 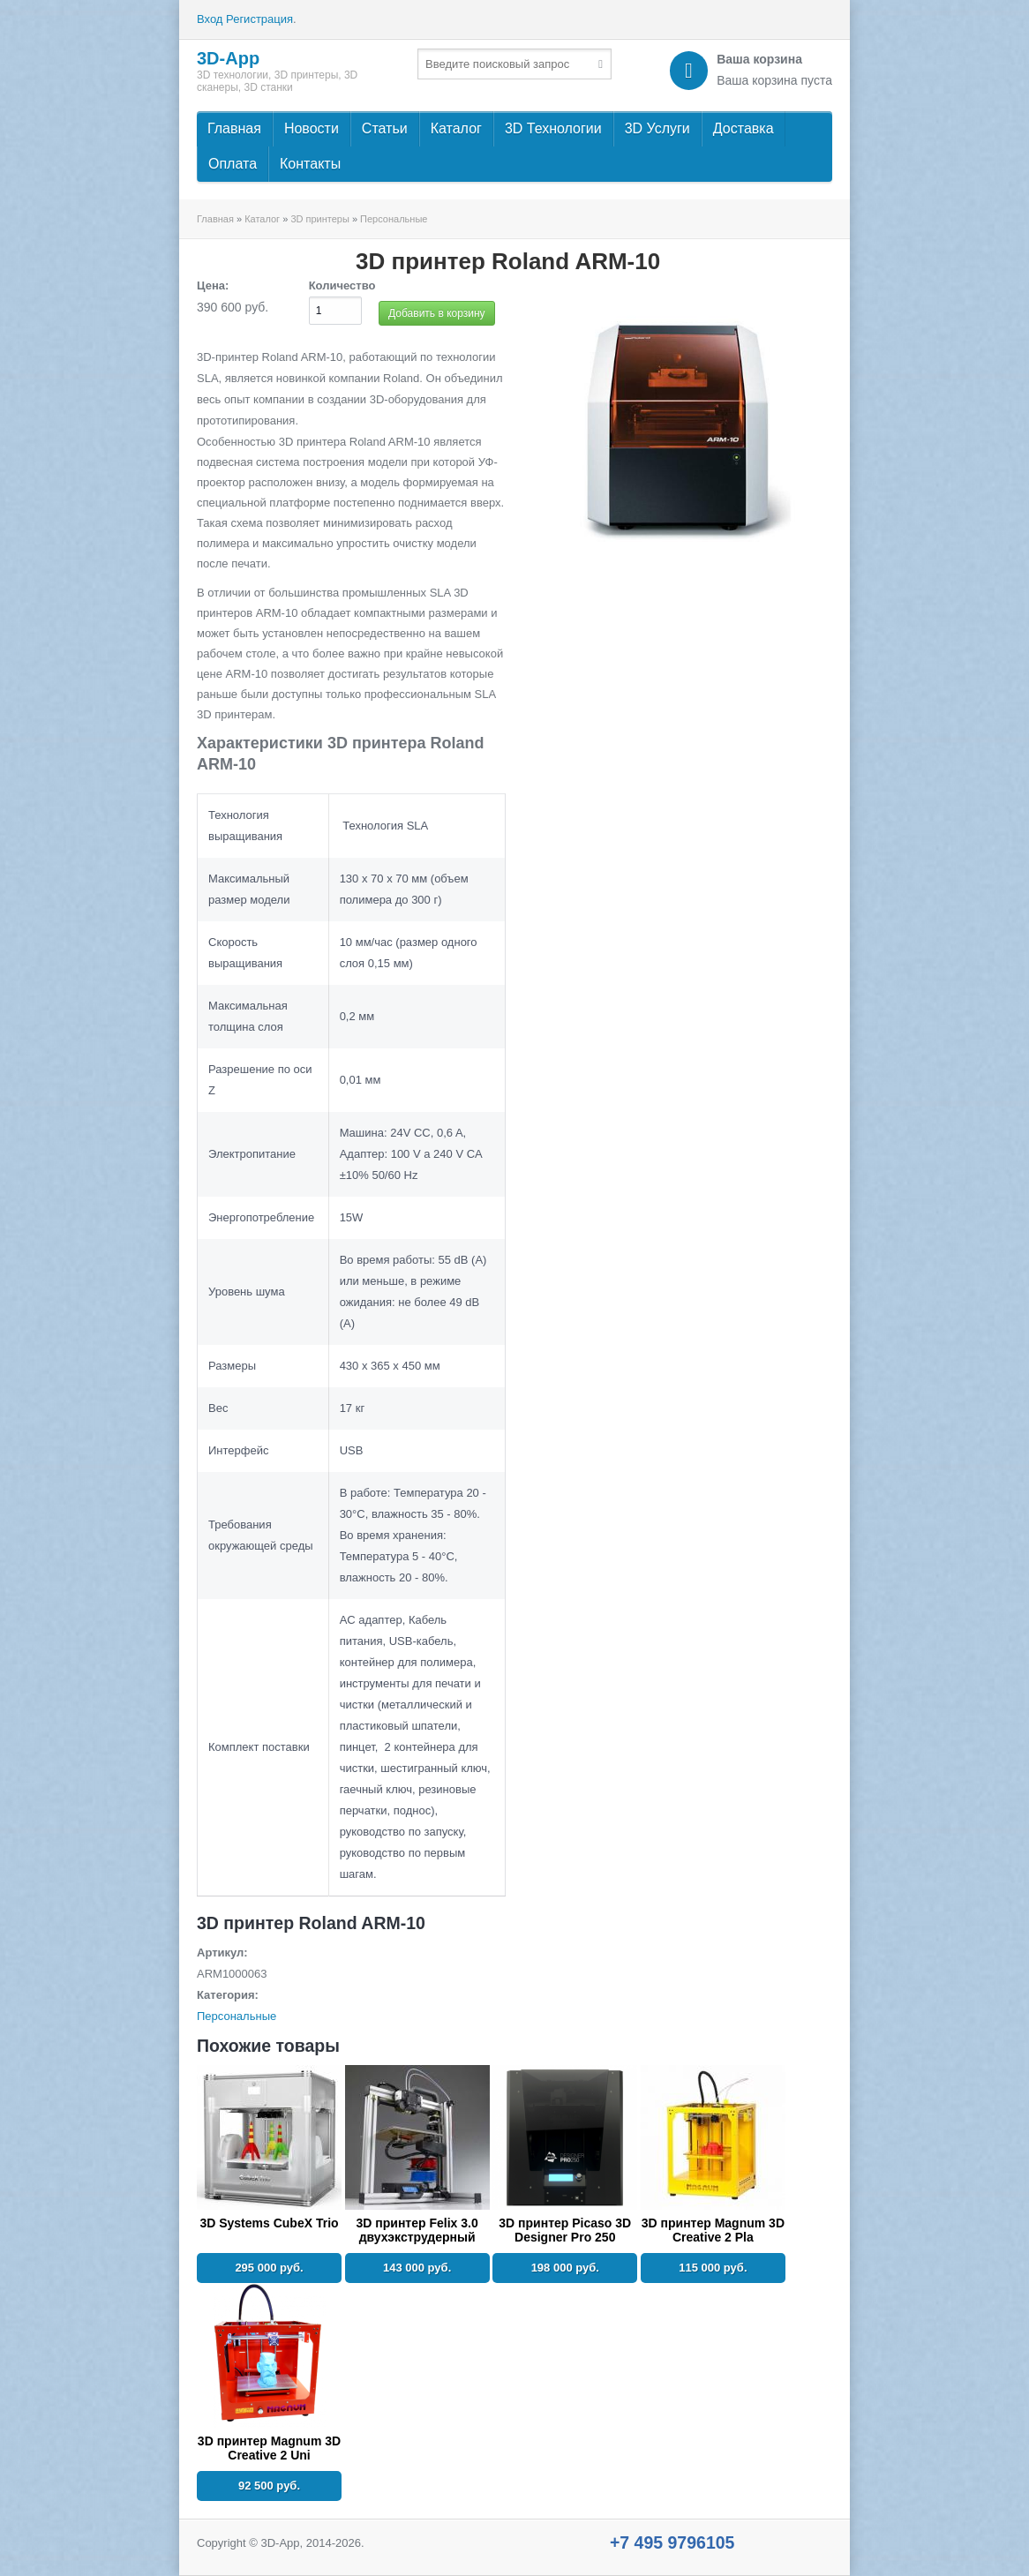 I want to click on 3D принтеры, so click(x=319, y=219).